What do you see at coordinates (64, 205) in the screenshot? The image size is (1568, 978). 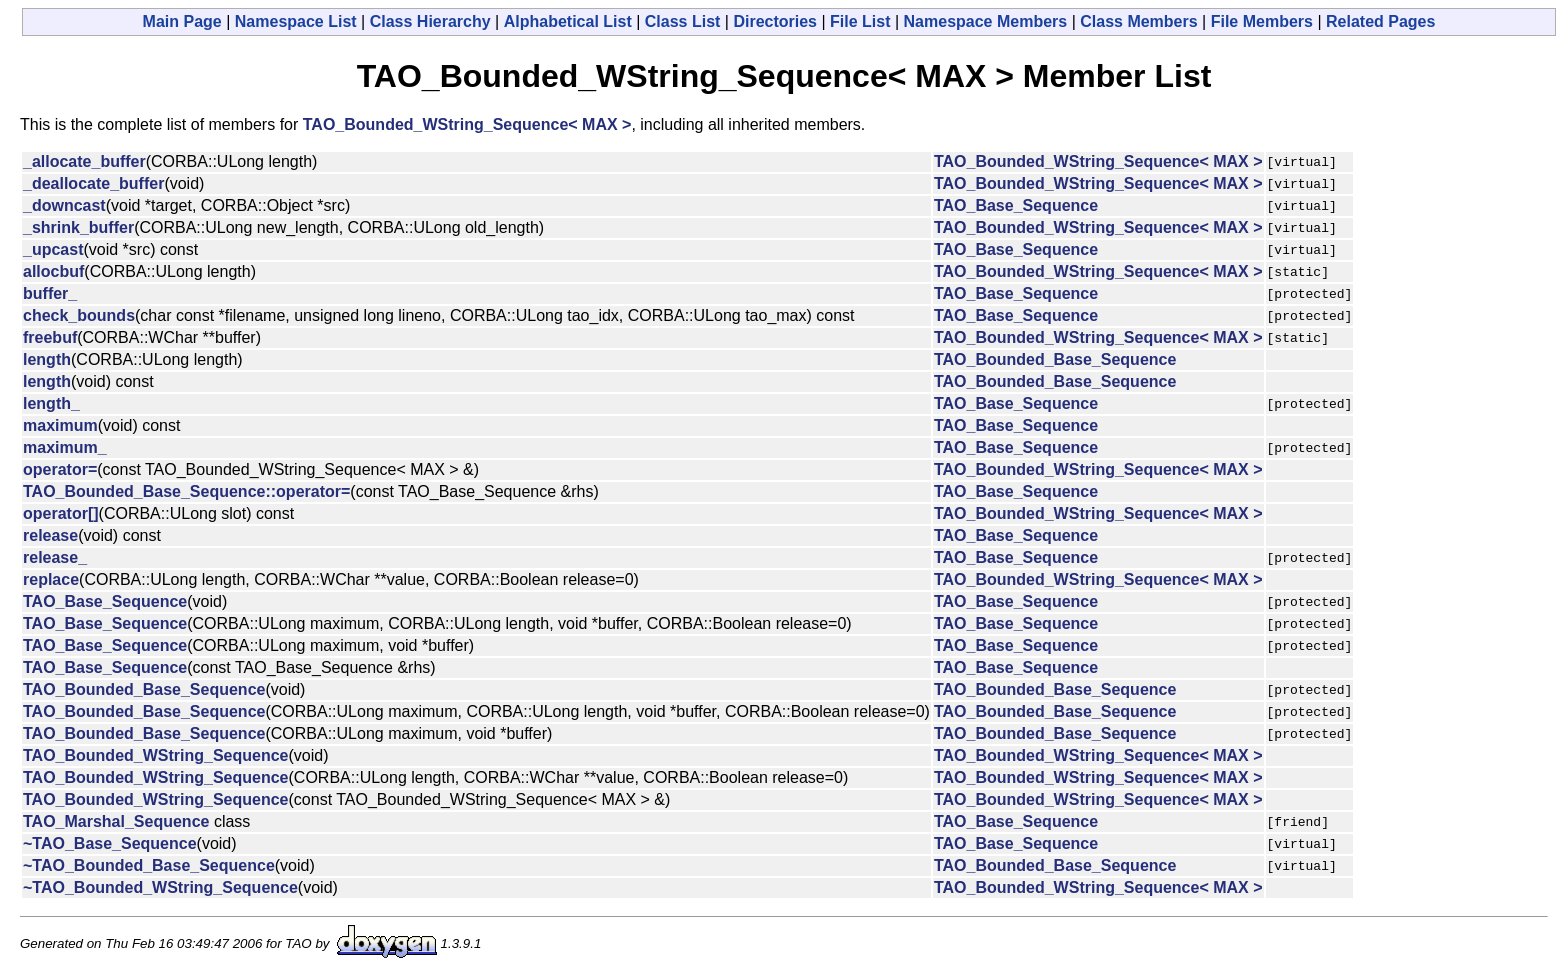 I see `_downcast` at bounding box center [64, 205].